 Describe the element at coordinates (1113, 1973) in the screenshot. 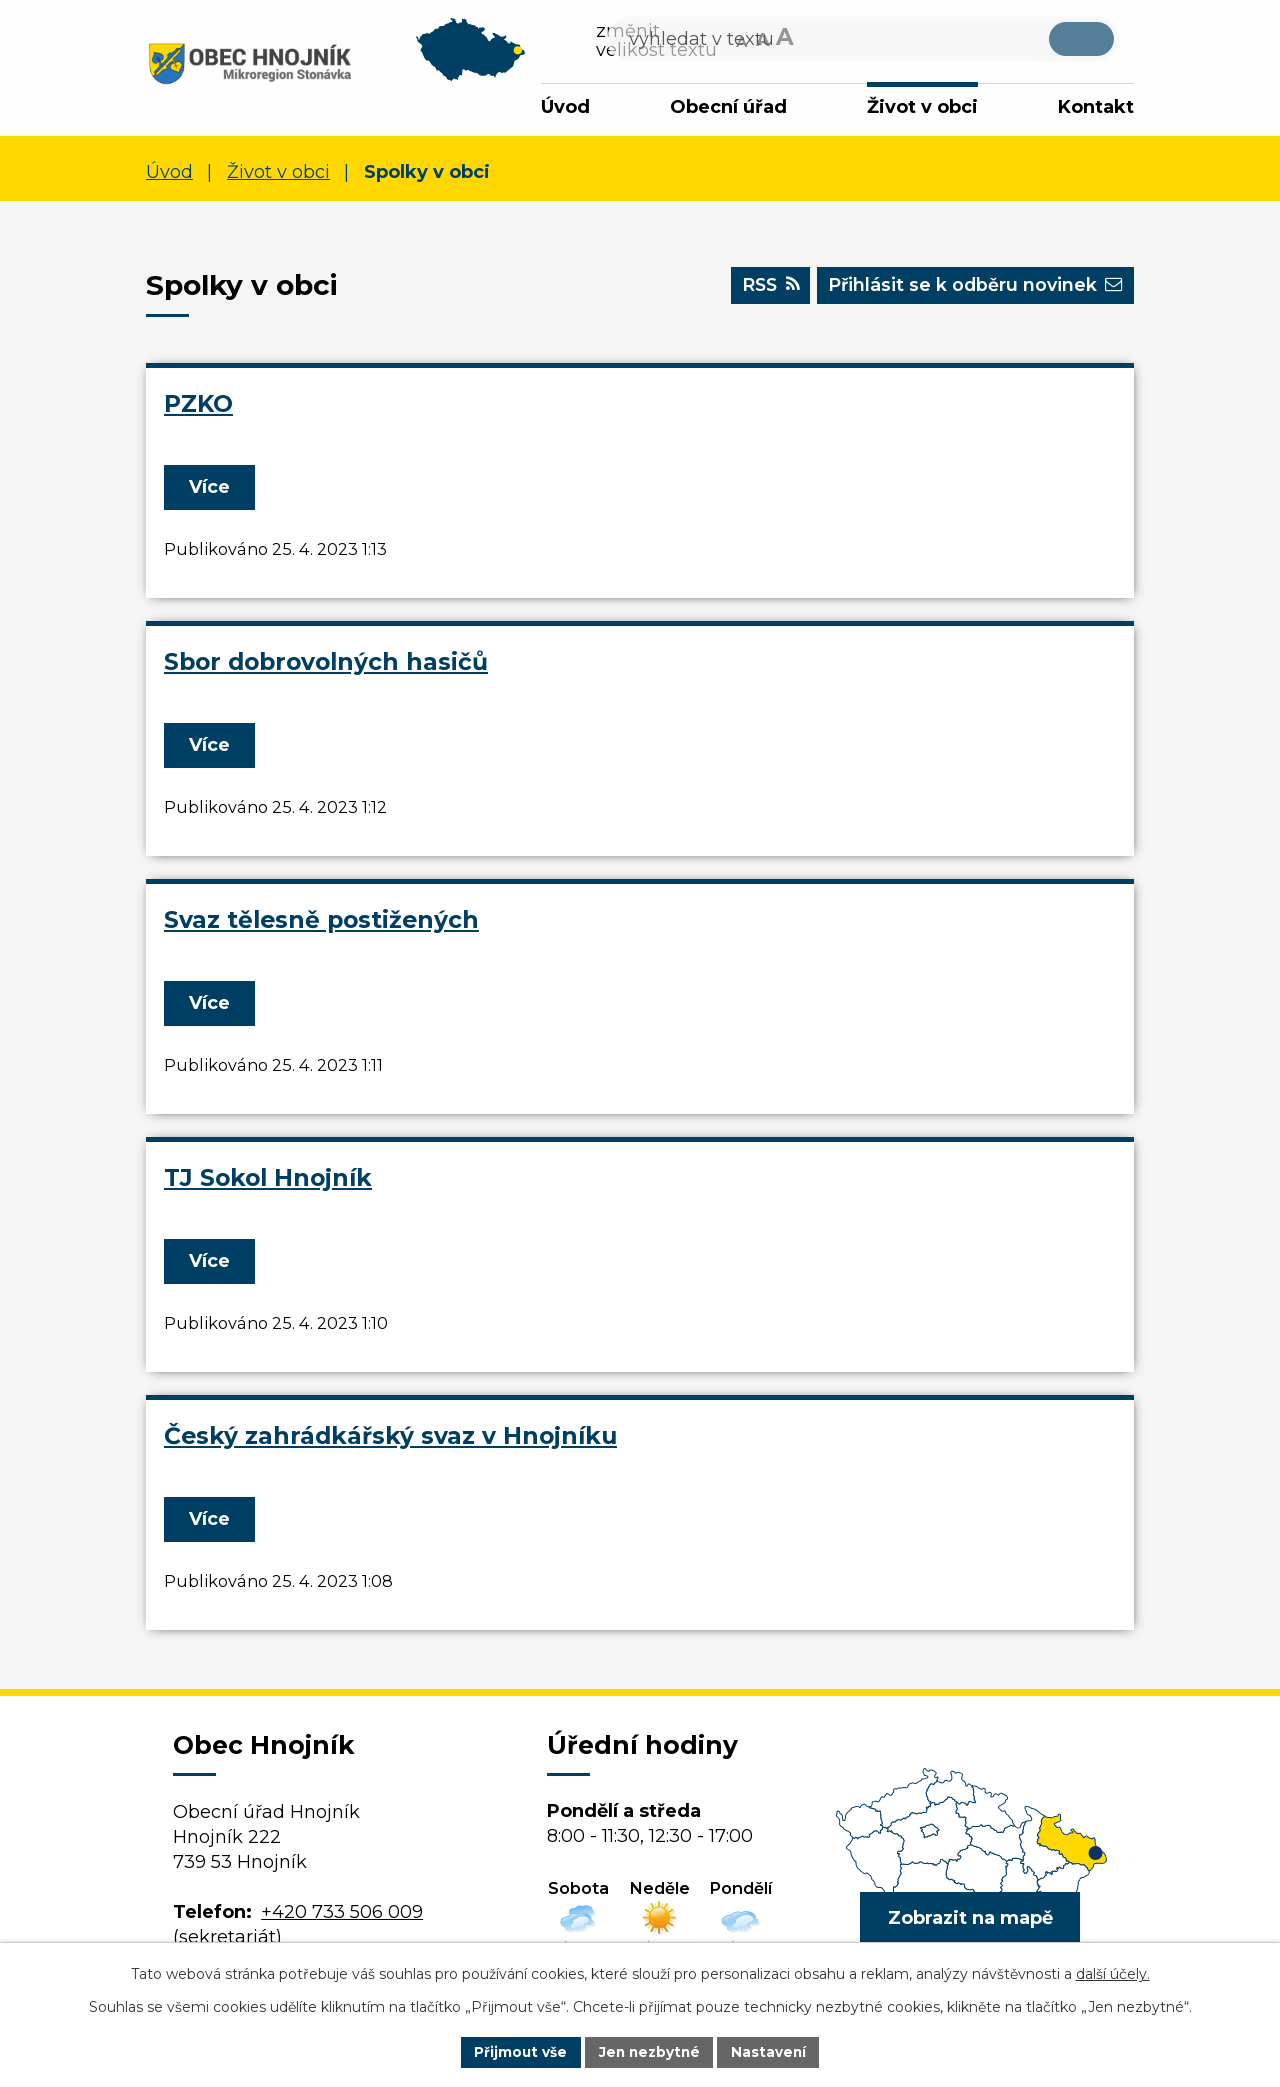

I see `další účely.` at that location.